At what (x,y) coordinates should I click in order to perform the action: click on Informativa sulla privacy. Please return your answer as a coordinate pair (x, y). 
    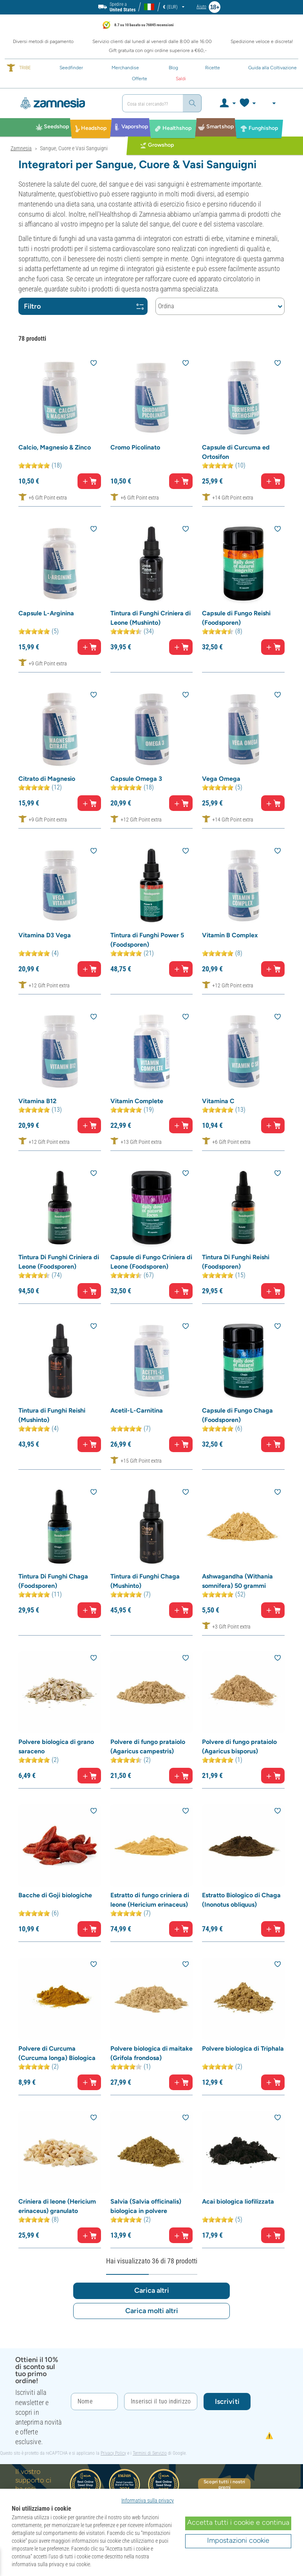
    Looking at the image, I should click on (147, 2500).